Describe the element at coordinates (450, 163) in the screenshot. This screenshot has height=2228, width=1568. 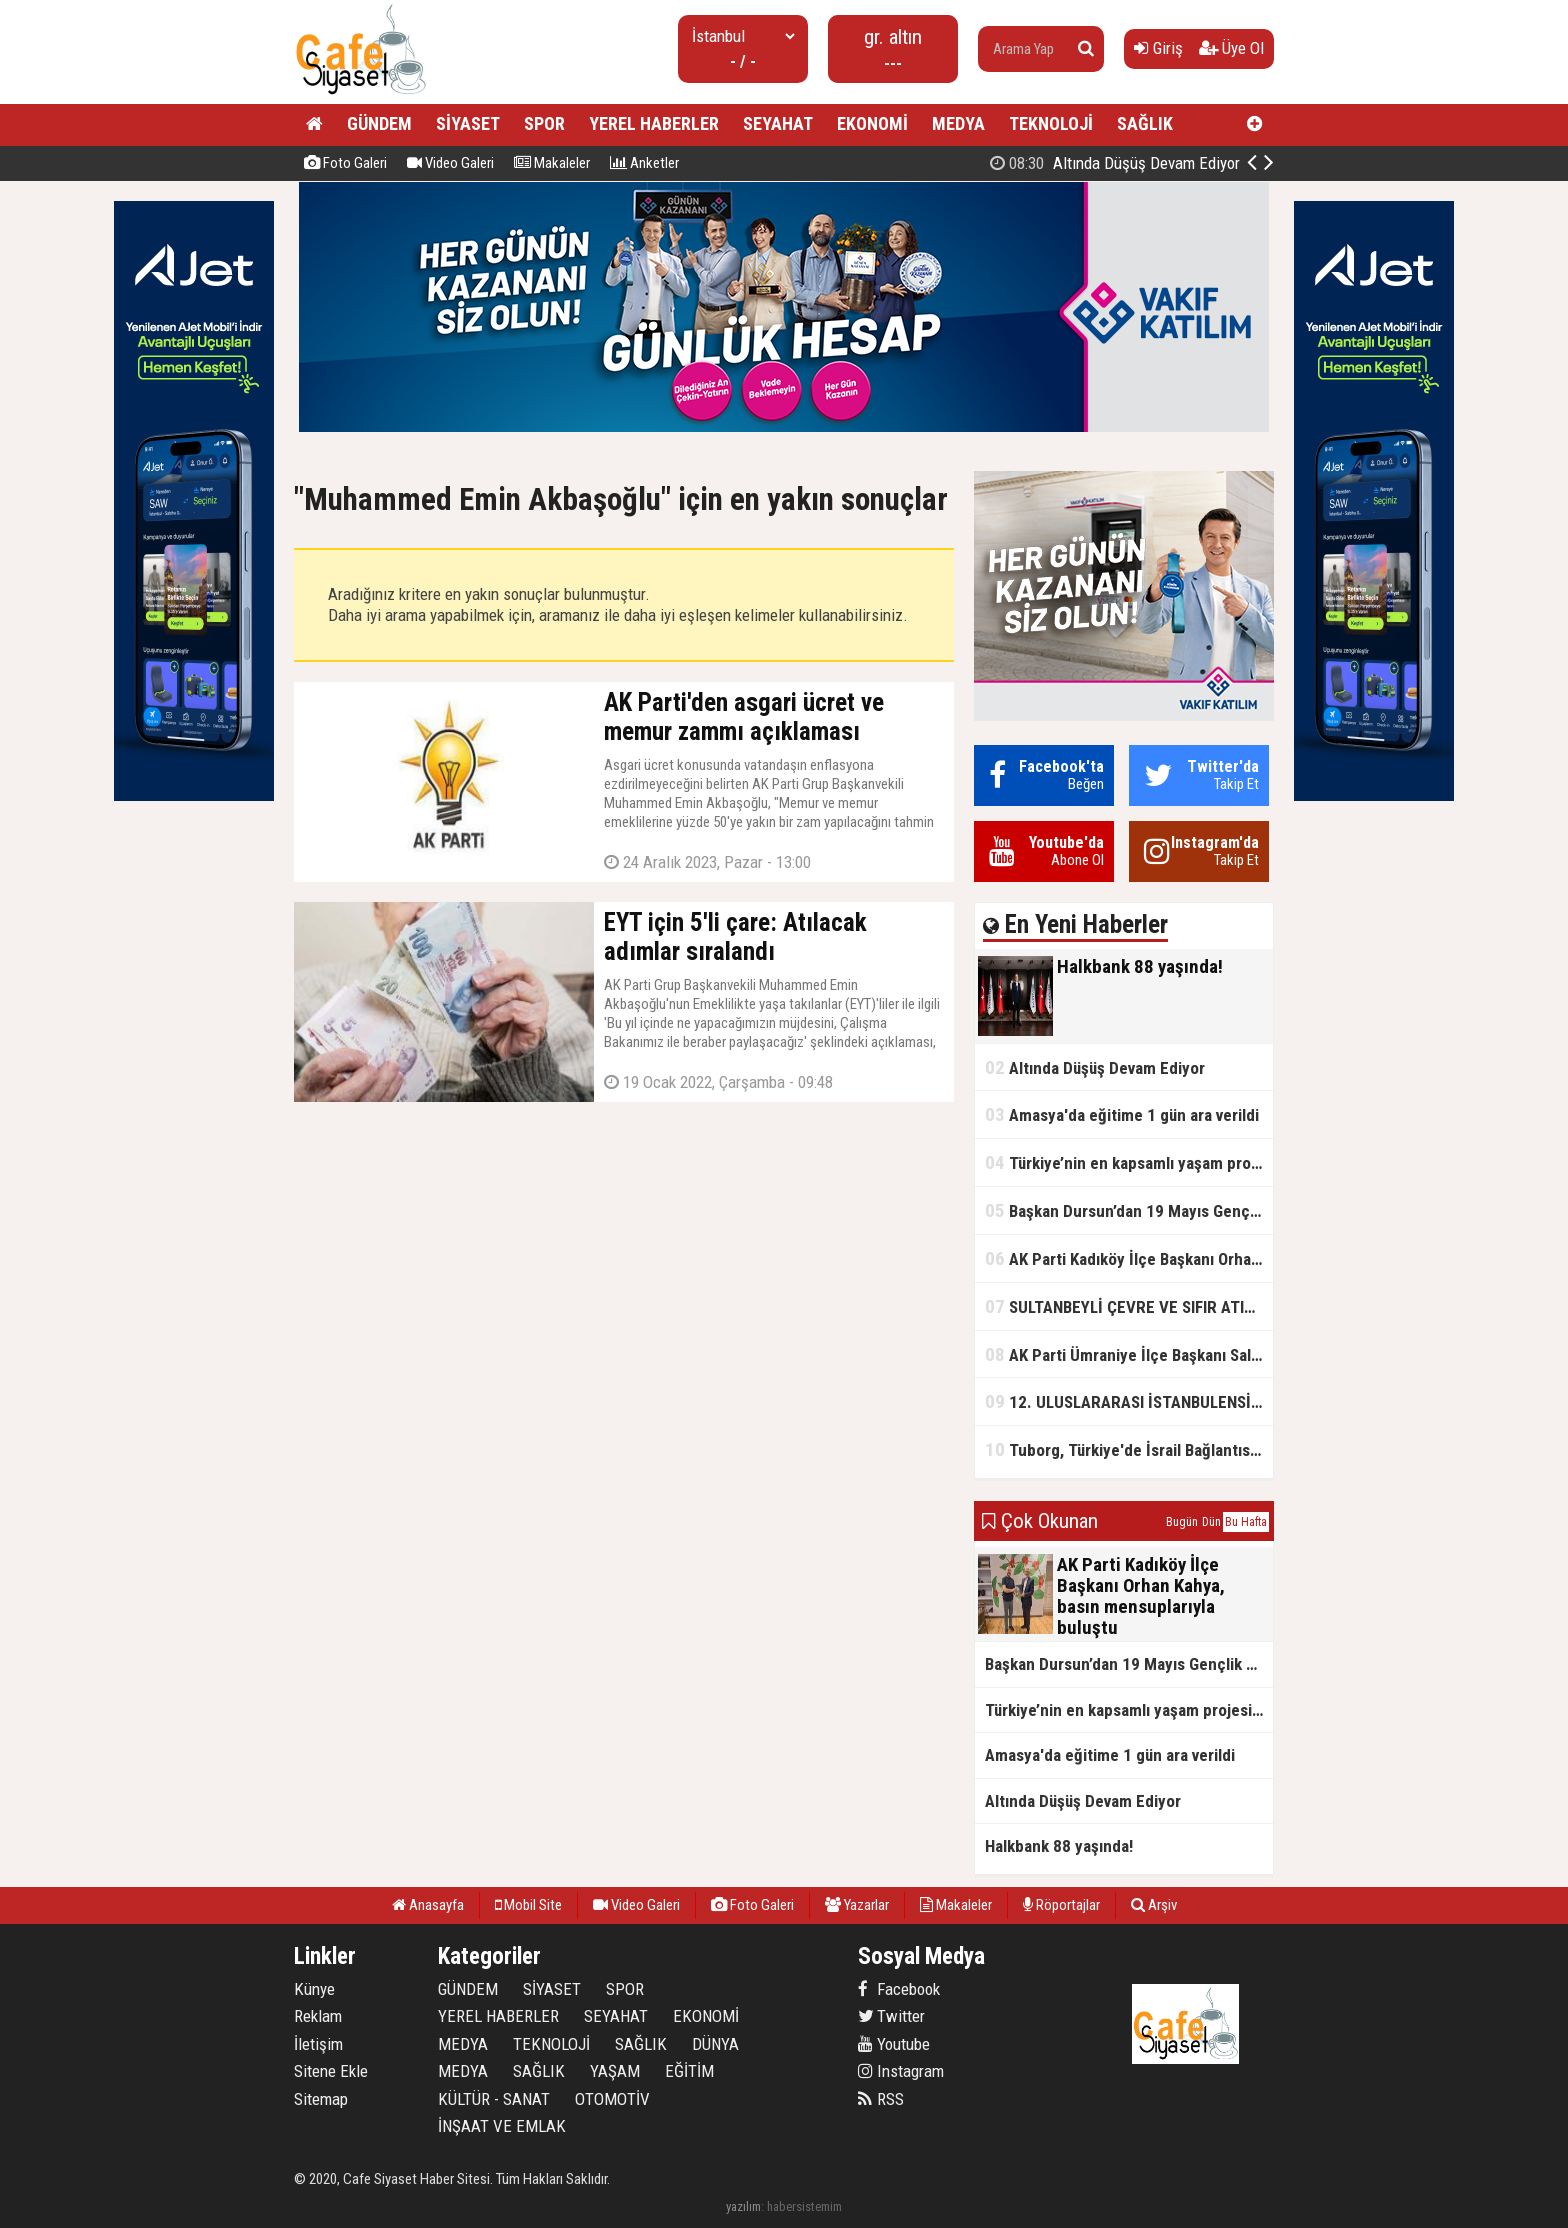
I see `Video Galeri` at that location.